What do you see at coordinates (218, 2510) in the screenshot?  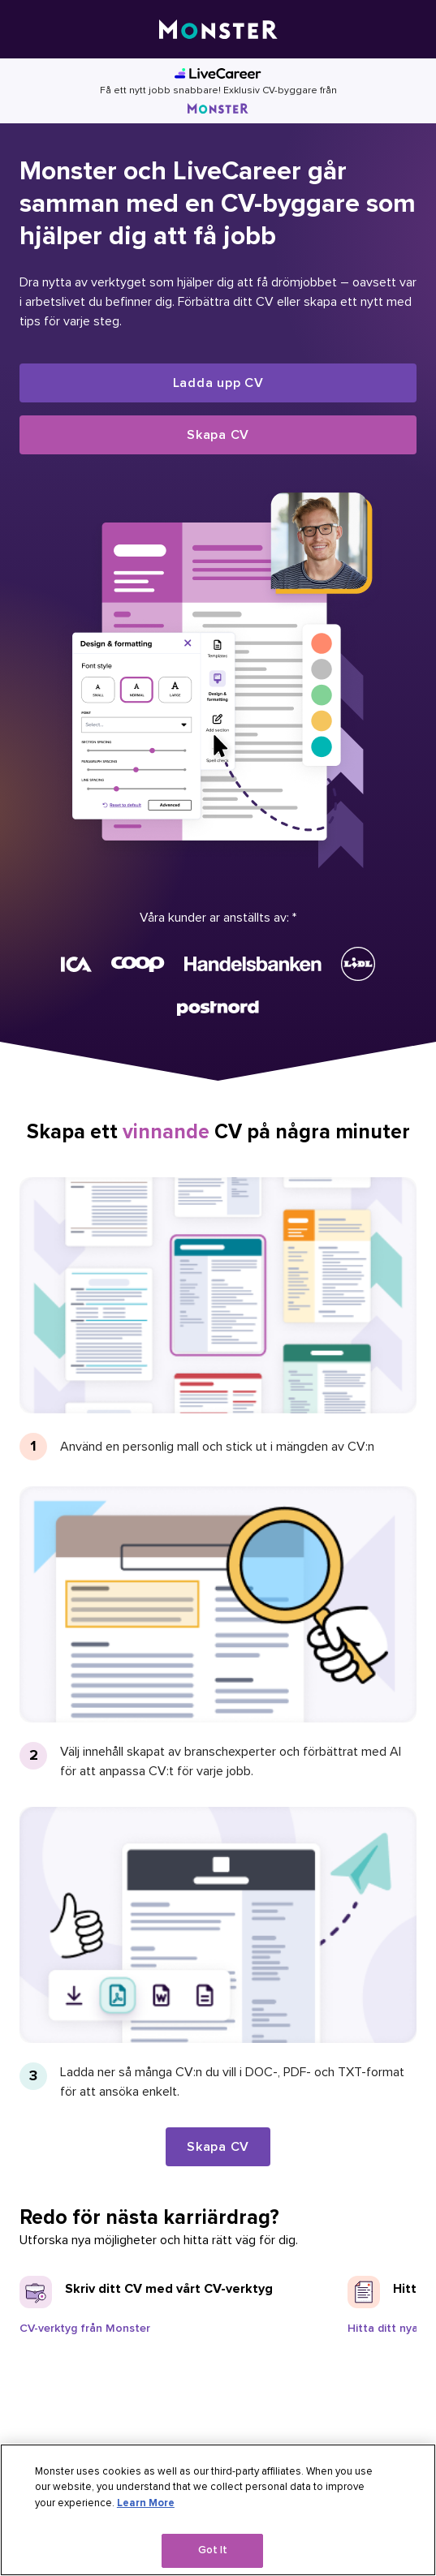 I see `[region]` at bounding box center [218, 2510].